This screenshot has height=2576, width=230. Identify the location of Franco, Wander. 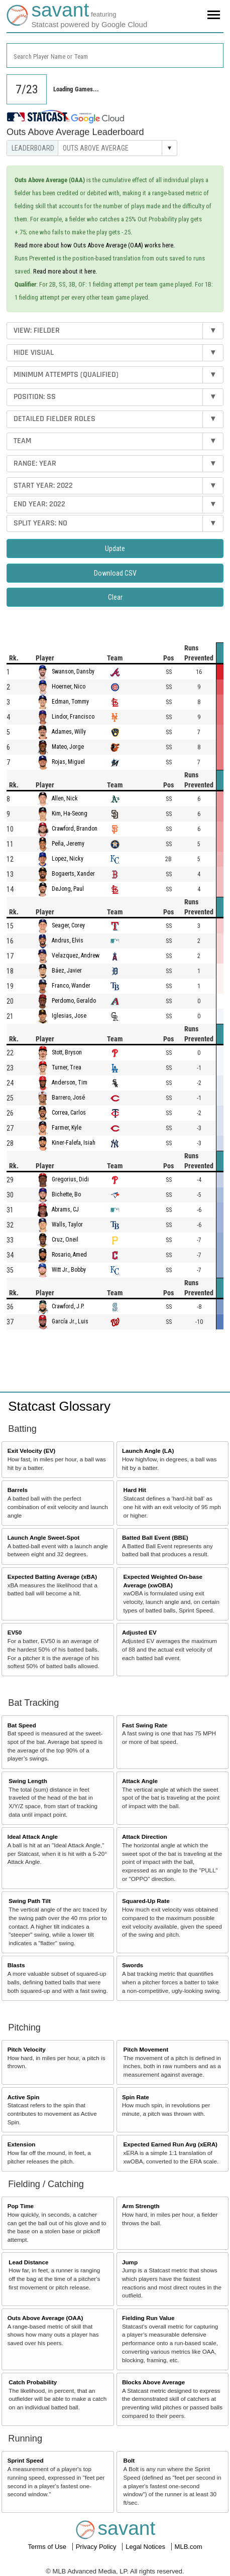
(71, 985).